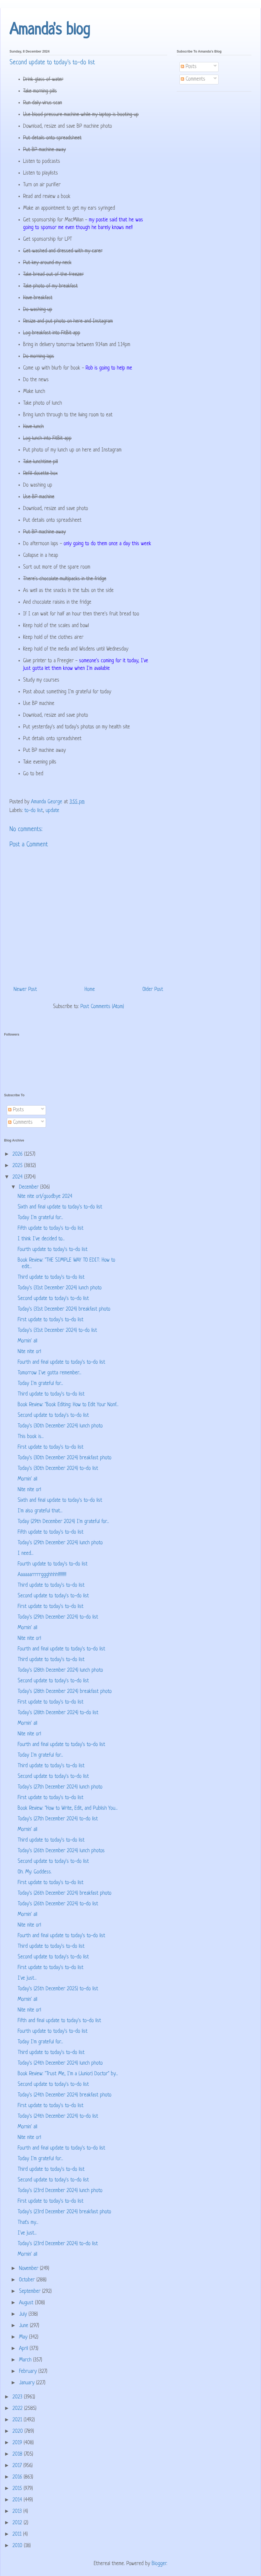  What do you see at coordinates (27, 1978) in the screenshot?
I see `I've just...` at bounding box center [27, 1978].